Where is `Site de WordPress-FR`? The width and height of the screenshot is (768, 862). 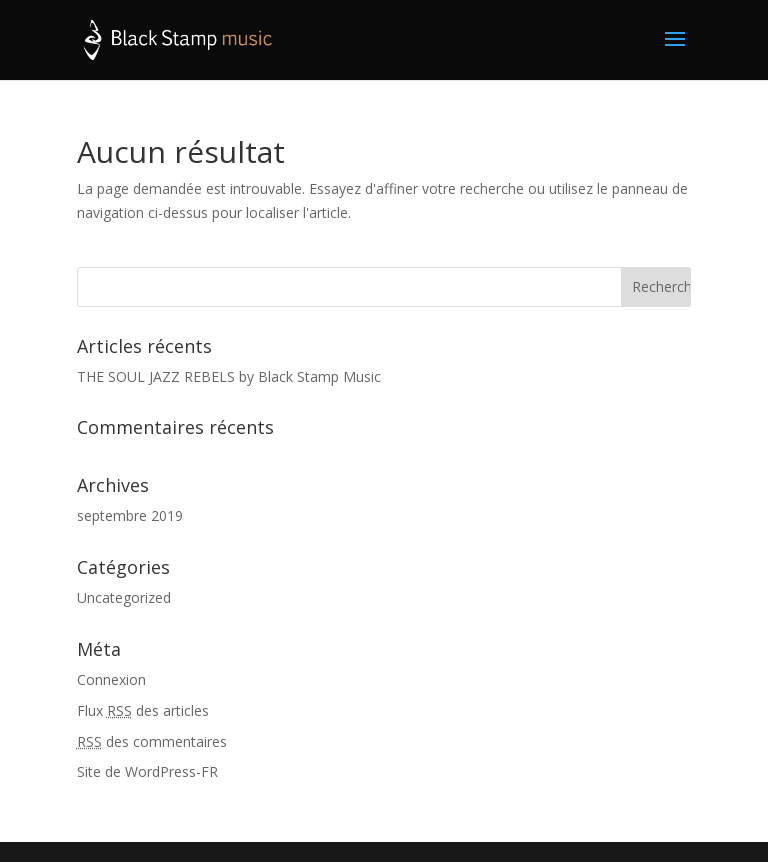 Site de WordPress-FR is located at coordinates (147, 771).